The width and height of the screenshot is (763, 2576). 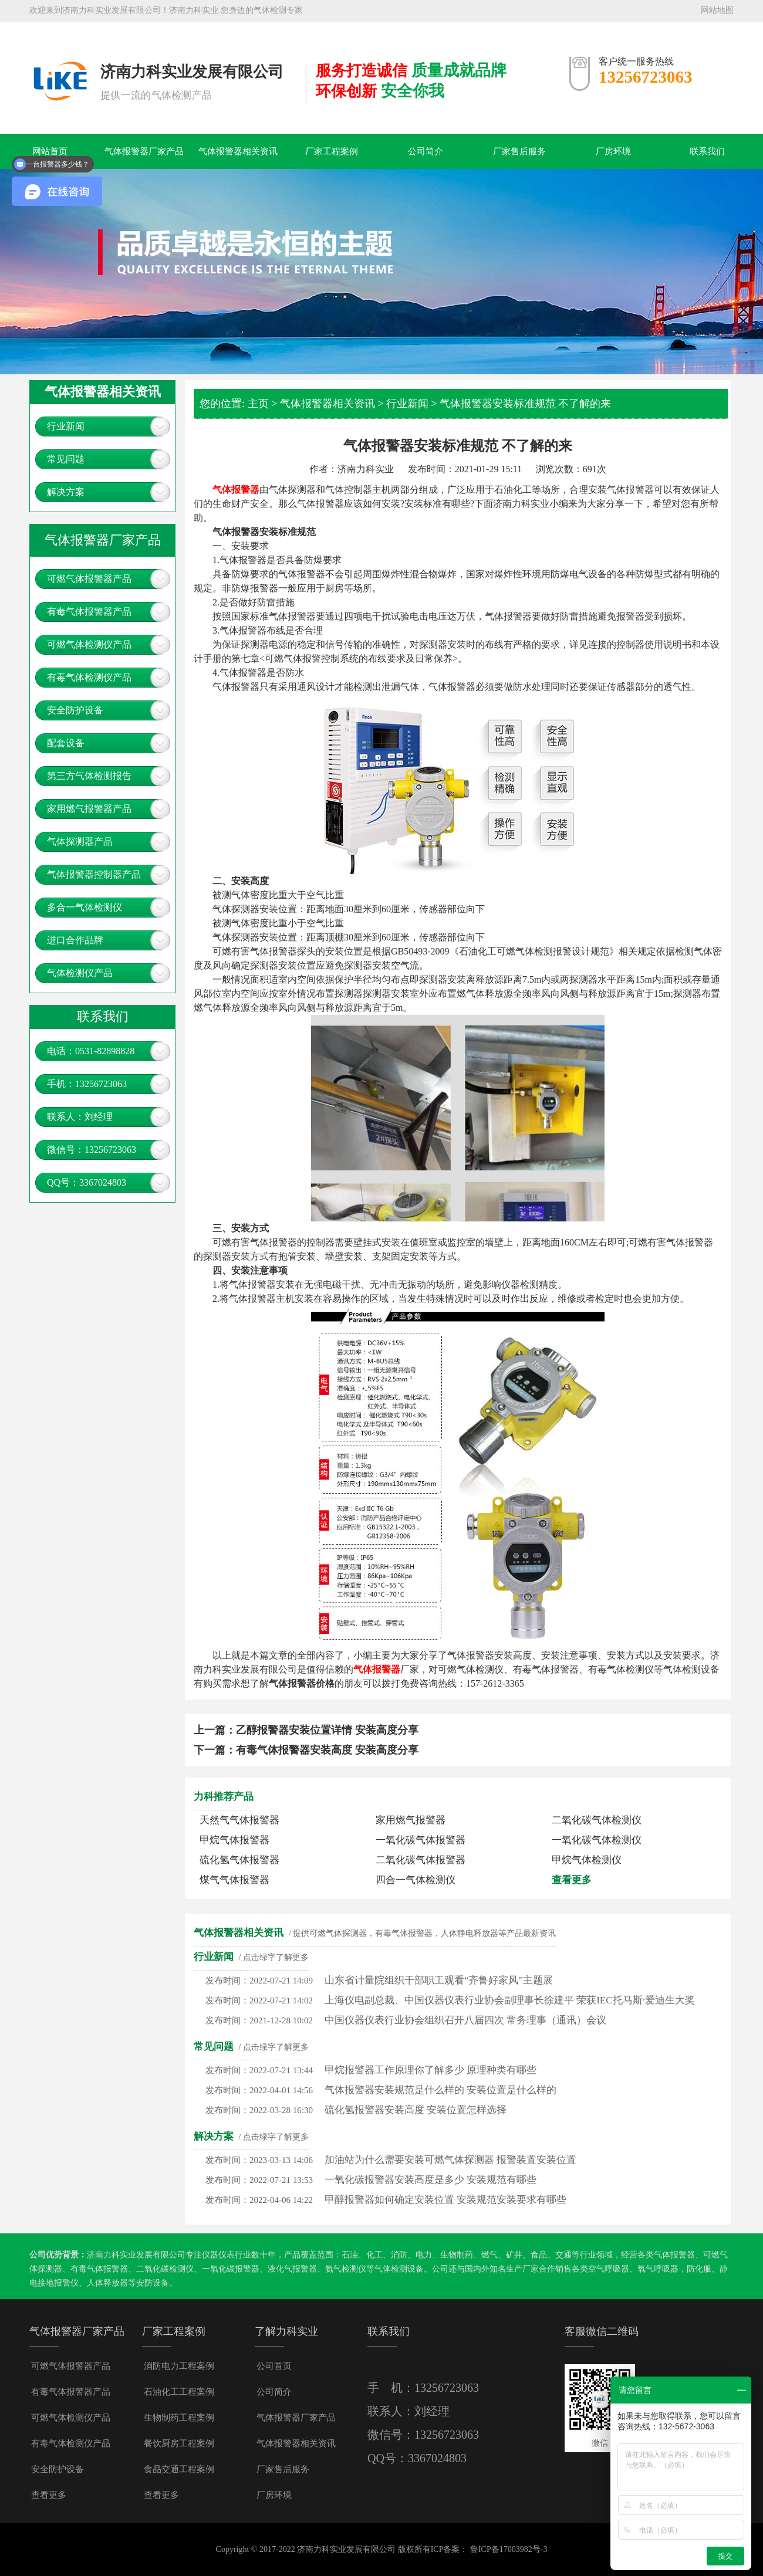 I want to click on 气体探测器产品, so click(x=80, y=842).